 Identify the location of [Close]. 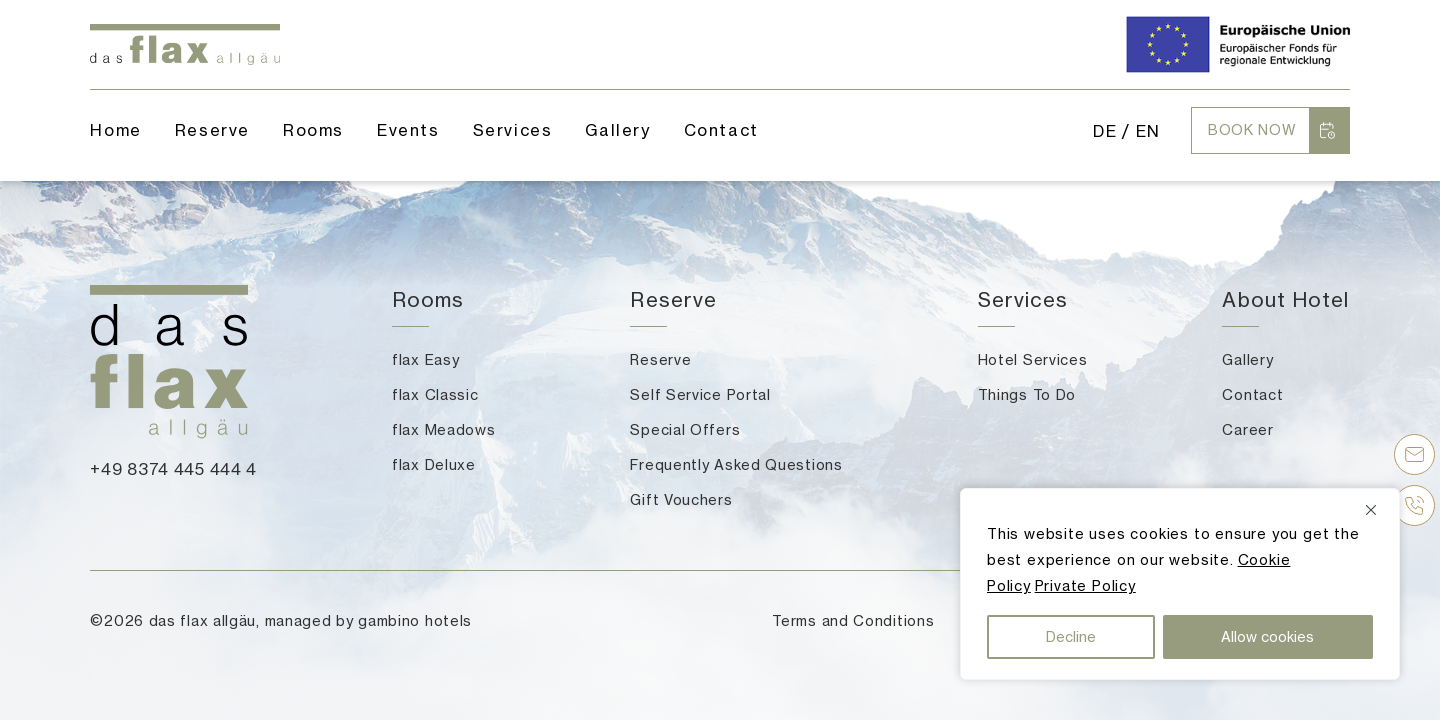
(1378, 510).